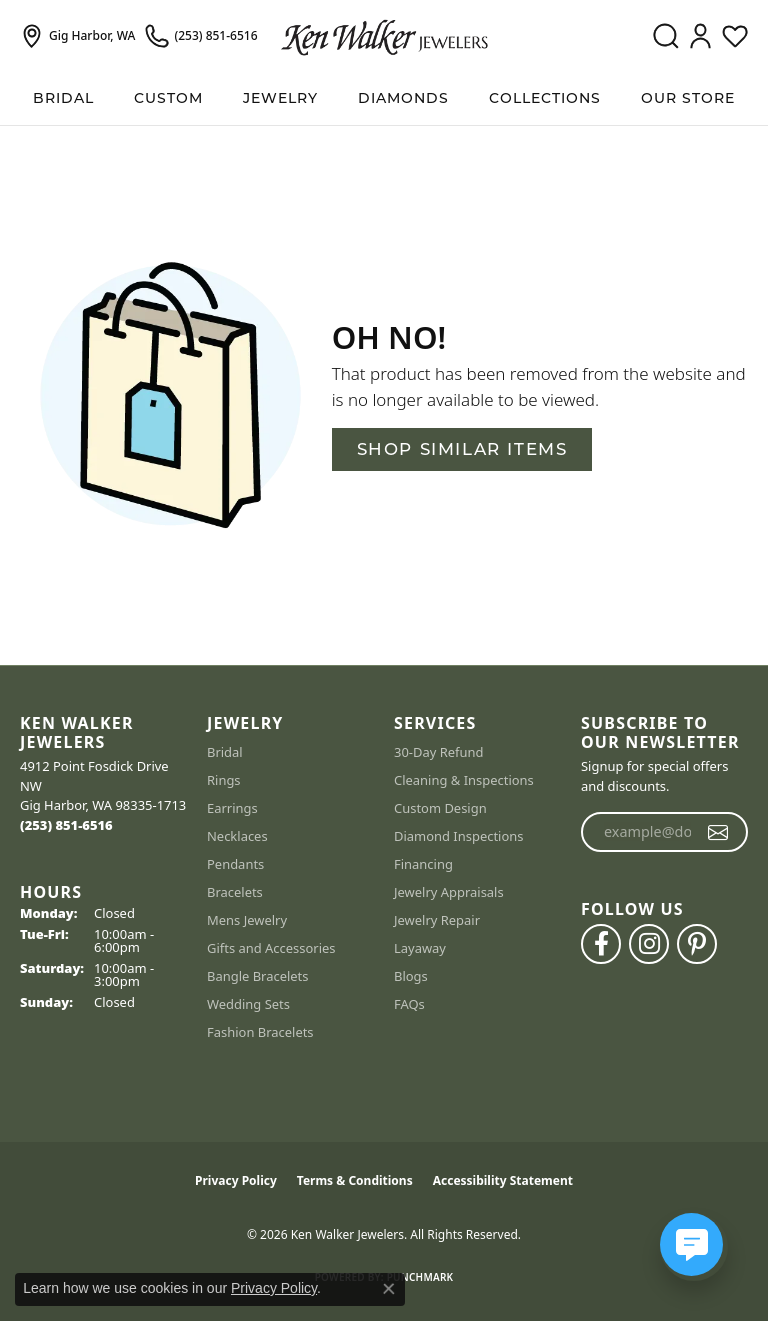 This screenshot has width=768, height=1321. Describe the element at coordinates (423, 864) in the screenshot. I see `Financing` at that location.